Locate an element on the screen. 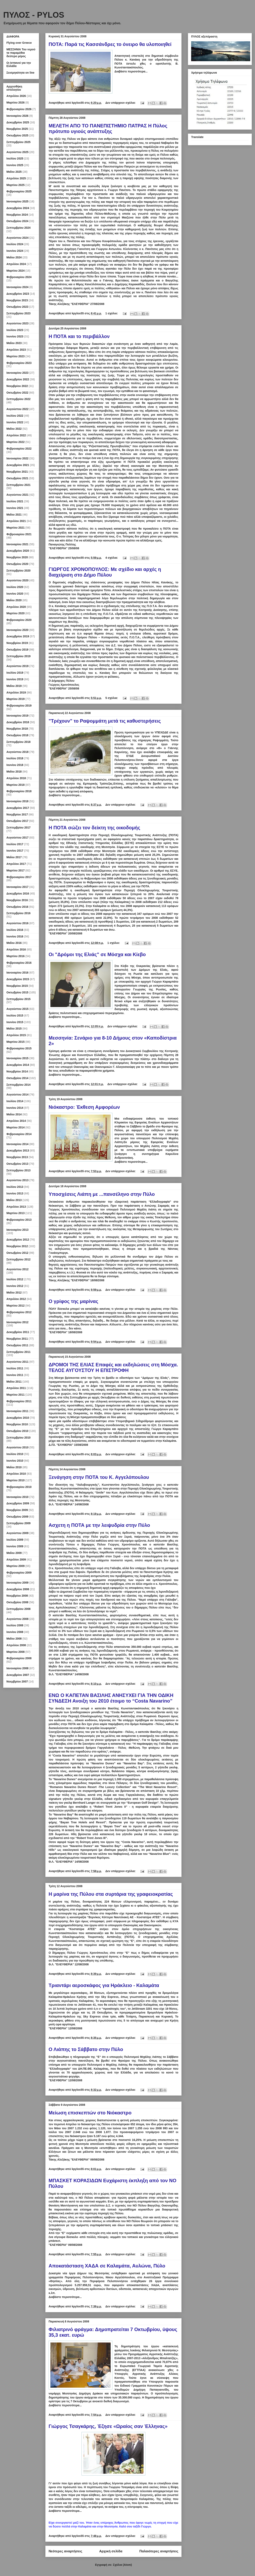 This screenshot has height=2576, width=255. Μαΐου 2014 is located at coordinates (14, 1114).